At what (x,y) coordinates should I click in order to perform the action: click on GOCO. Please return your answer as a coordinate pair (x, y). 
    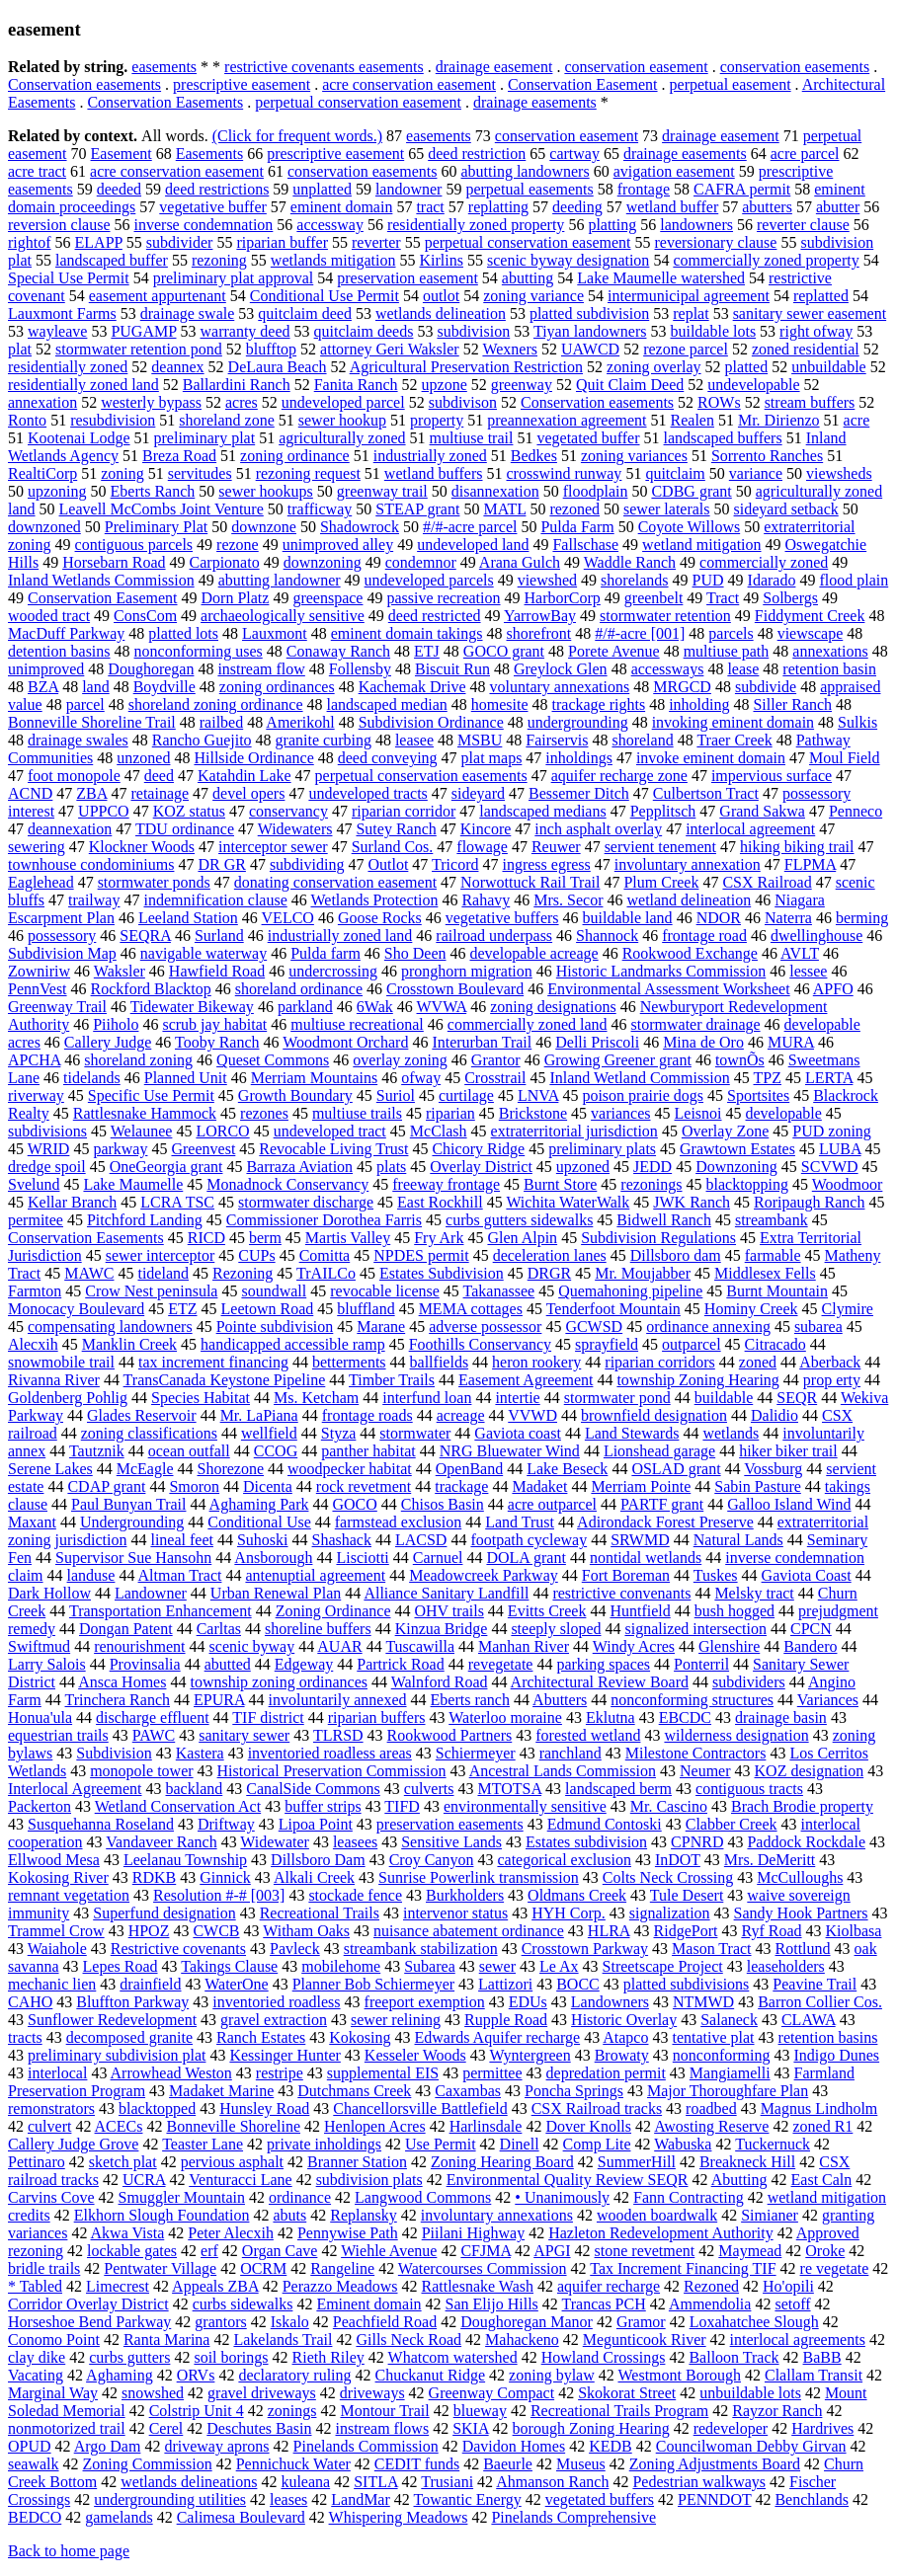
    Looking at the image, I should click on (354, 1504).